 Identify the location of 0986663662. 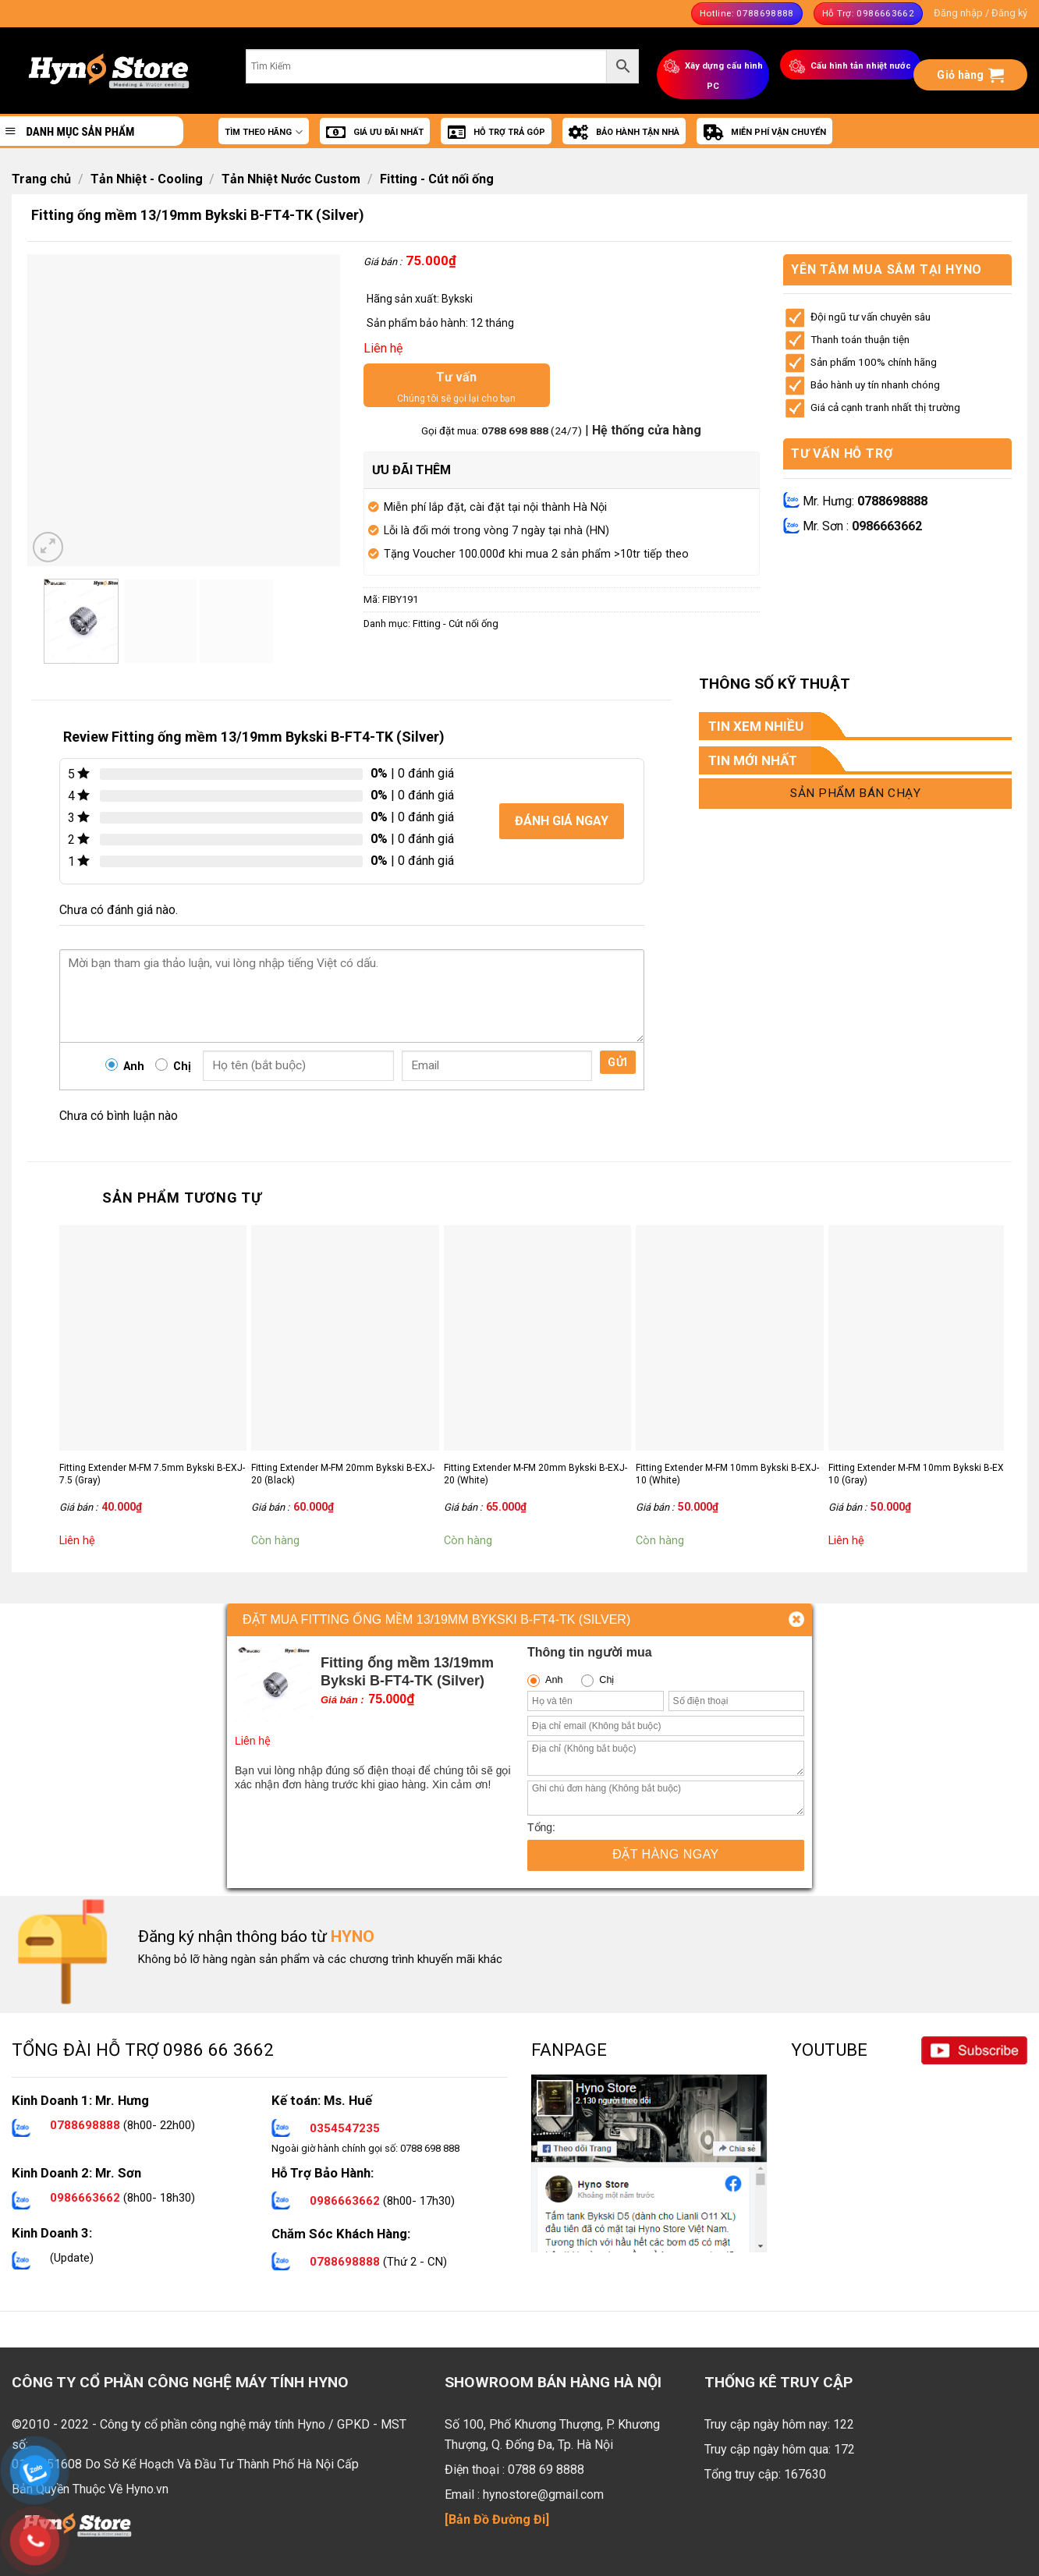
(887, 526).